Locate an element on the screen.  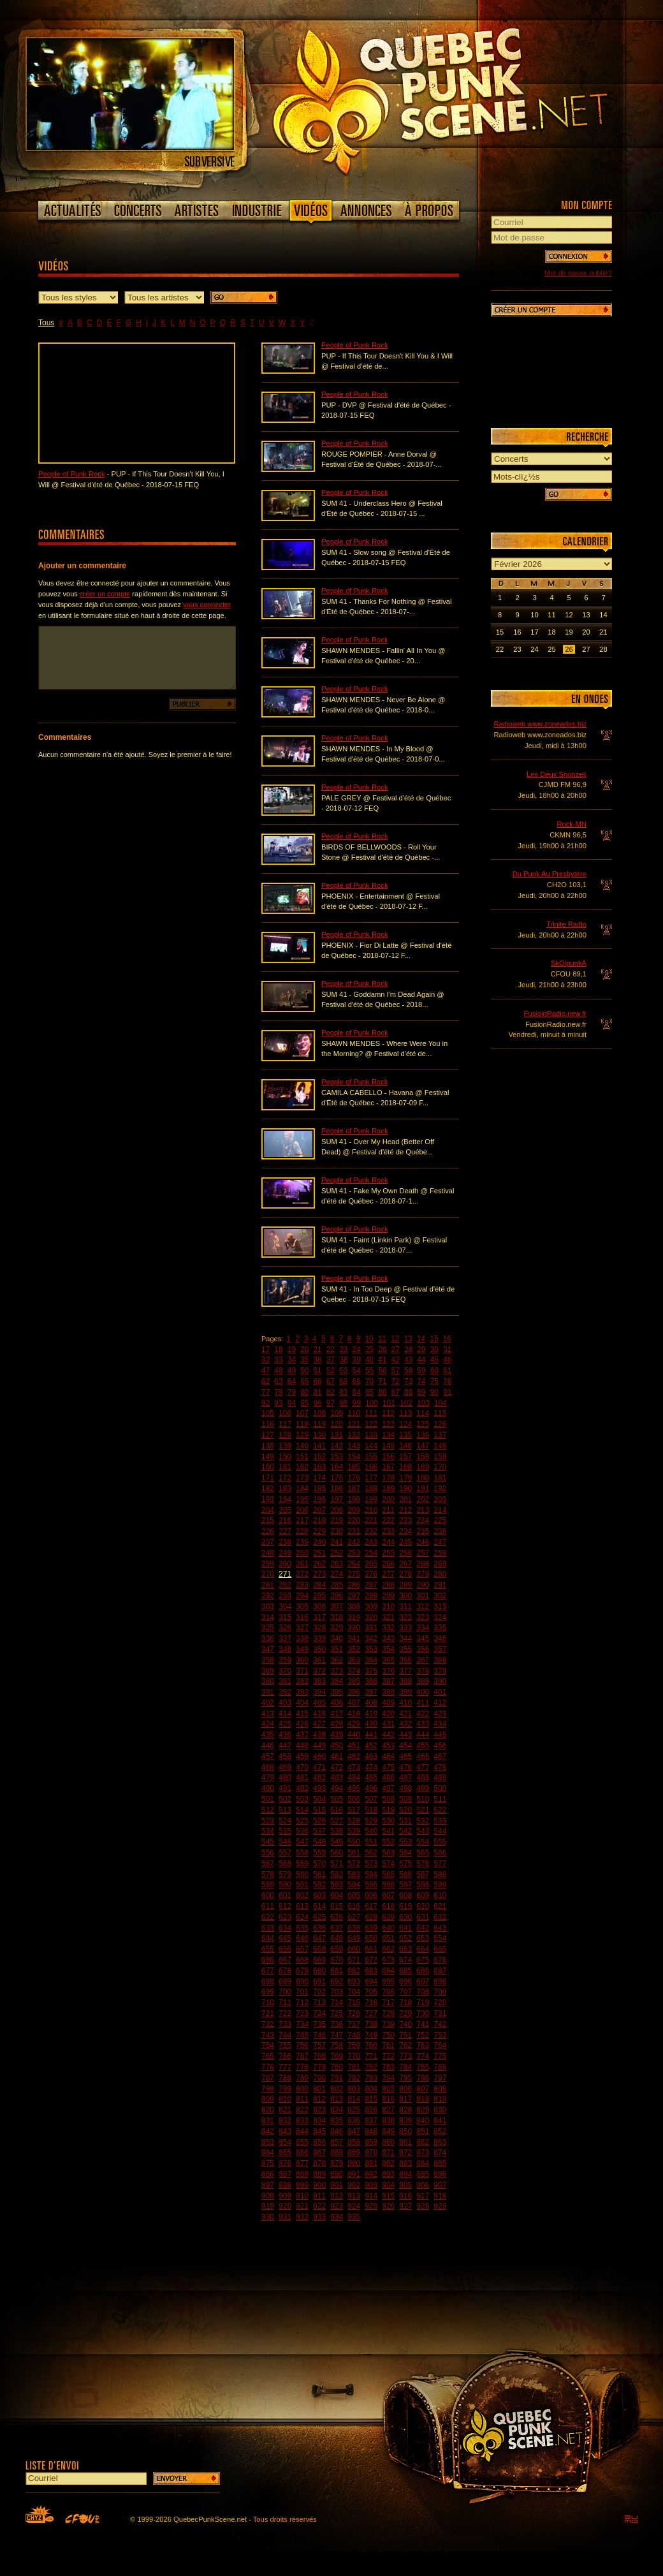
266 is located at coordinates (388, 1563).